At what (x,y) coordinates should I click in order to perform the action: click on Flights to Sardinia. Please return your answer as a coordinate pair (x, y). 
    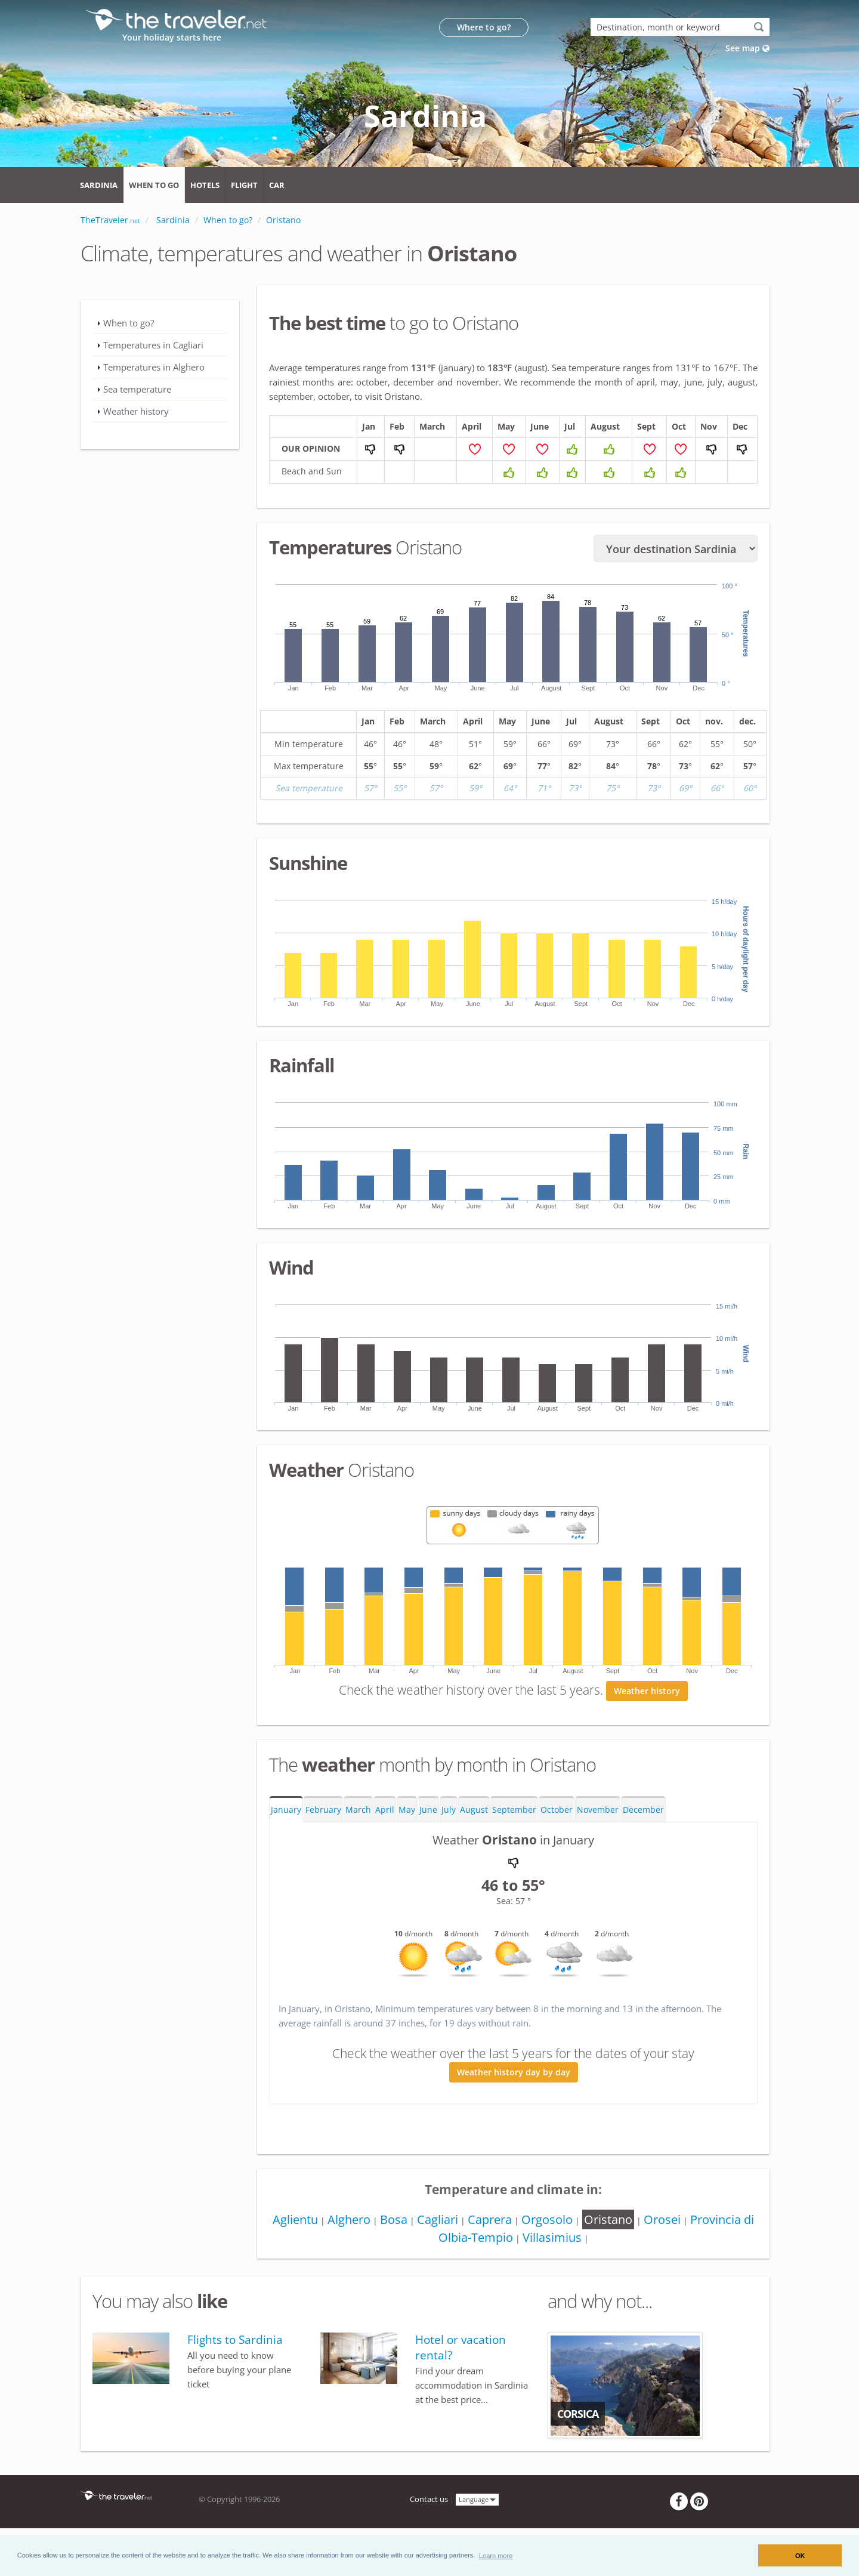
    Looking at the image, I should click on (235, 2339).